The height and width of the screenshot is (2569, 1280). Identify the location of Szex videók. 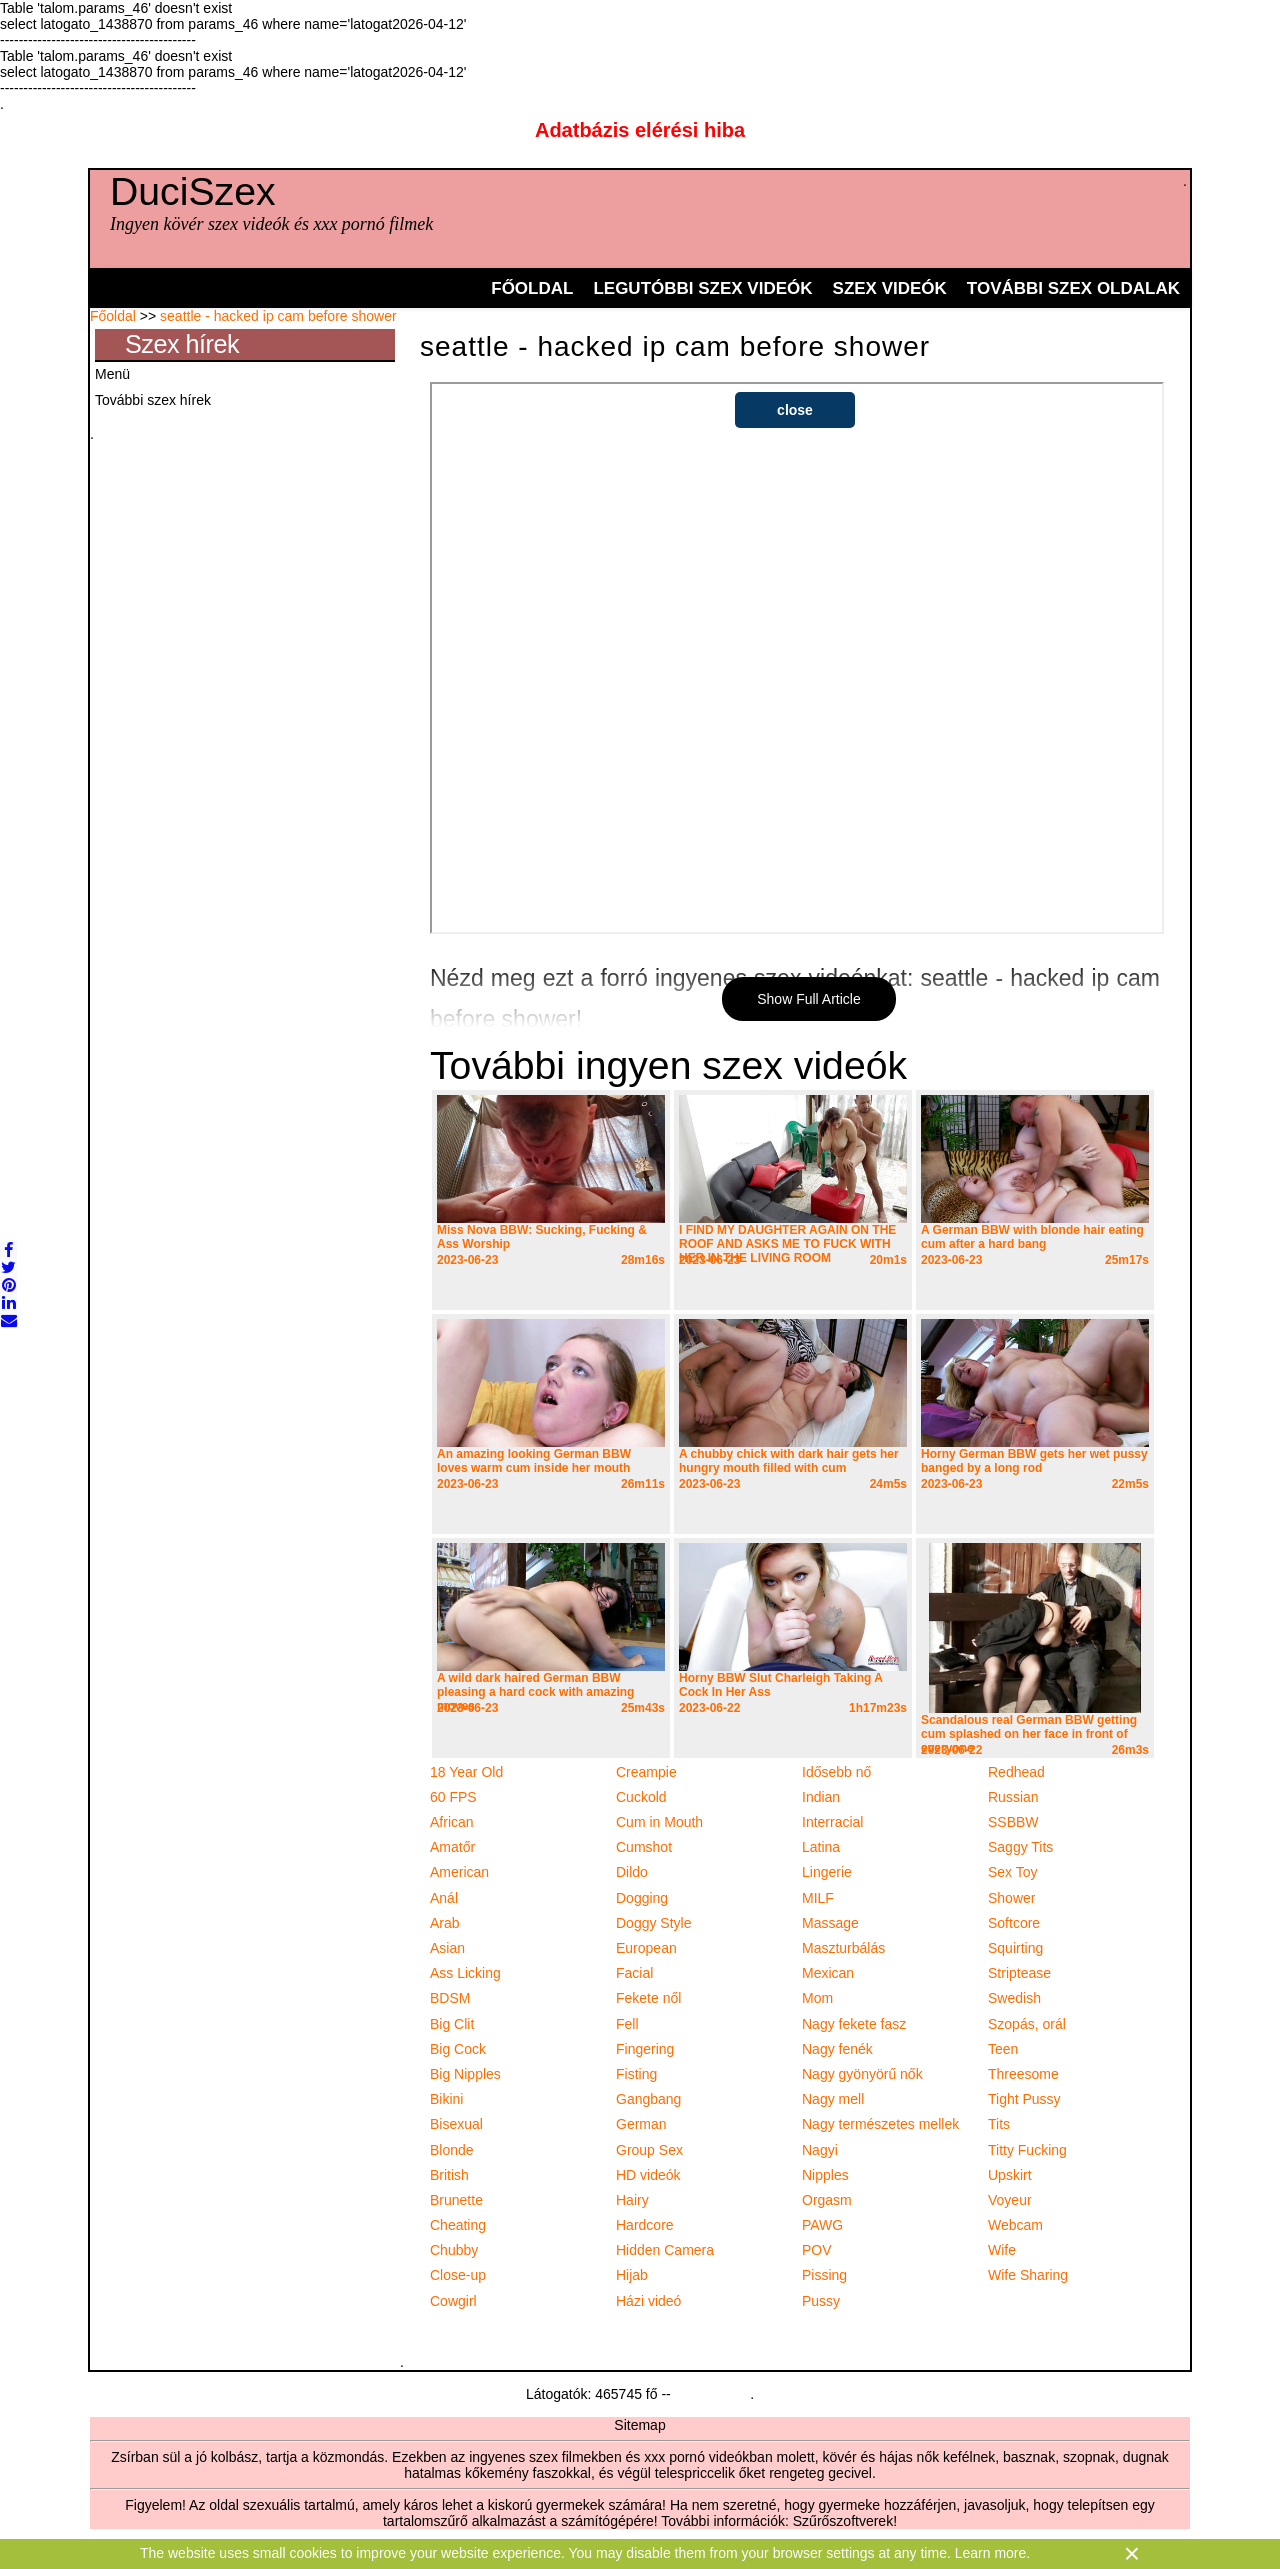
(890, 288).